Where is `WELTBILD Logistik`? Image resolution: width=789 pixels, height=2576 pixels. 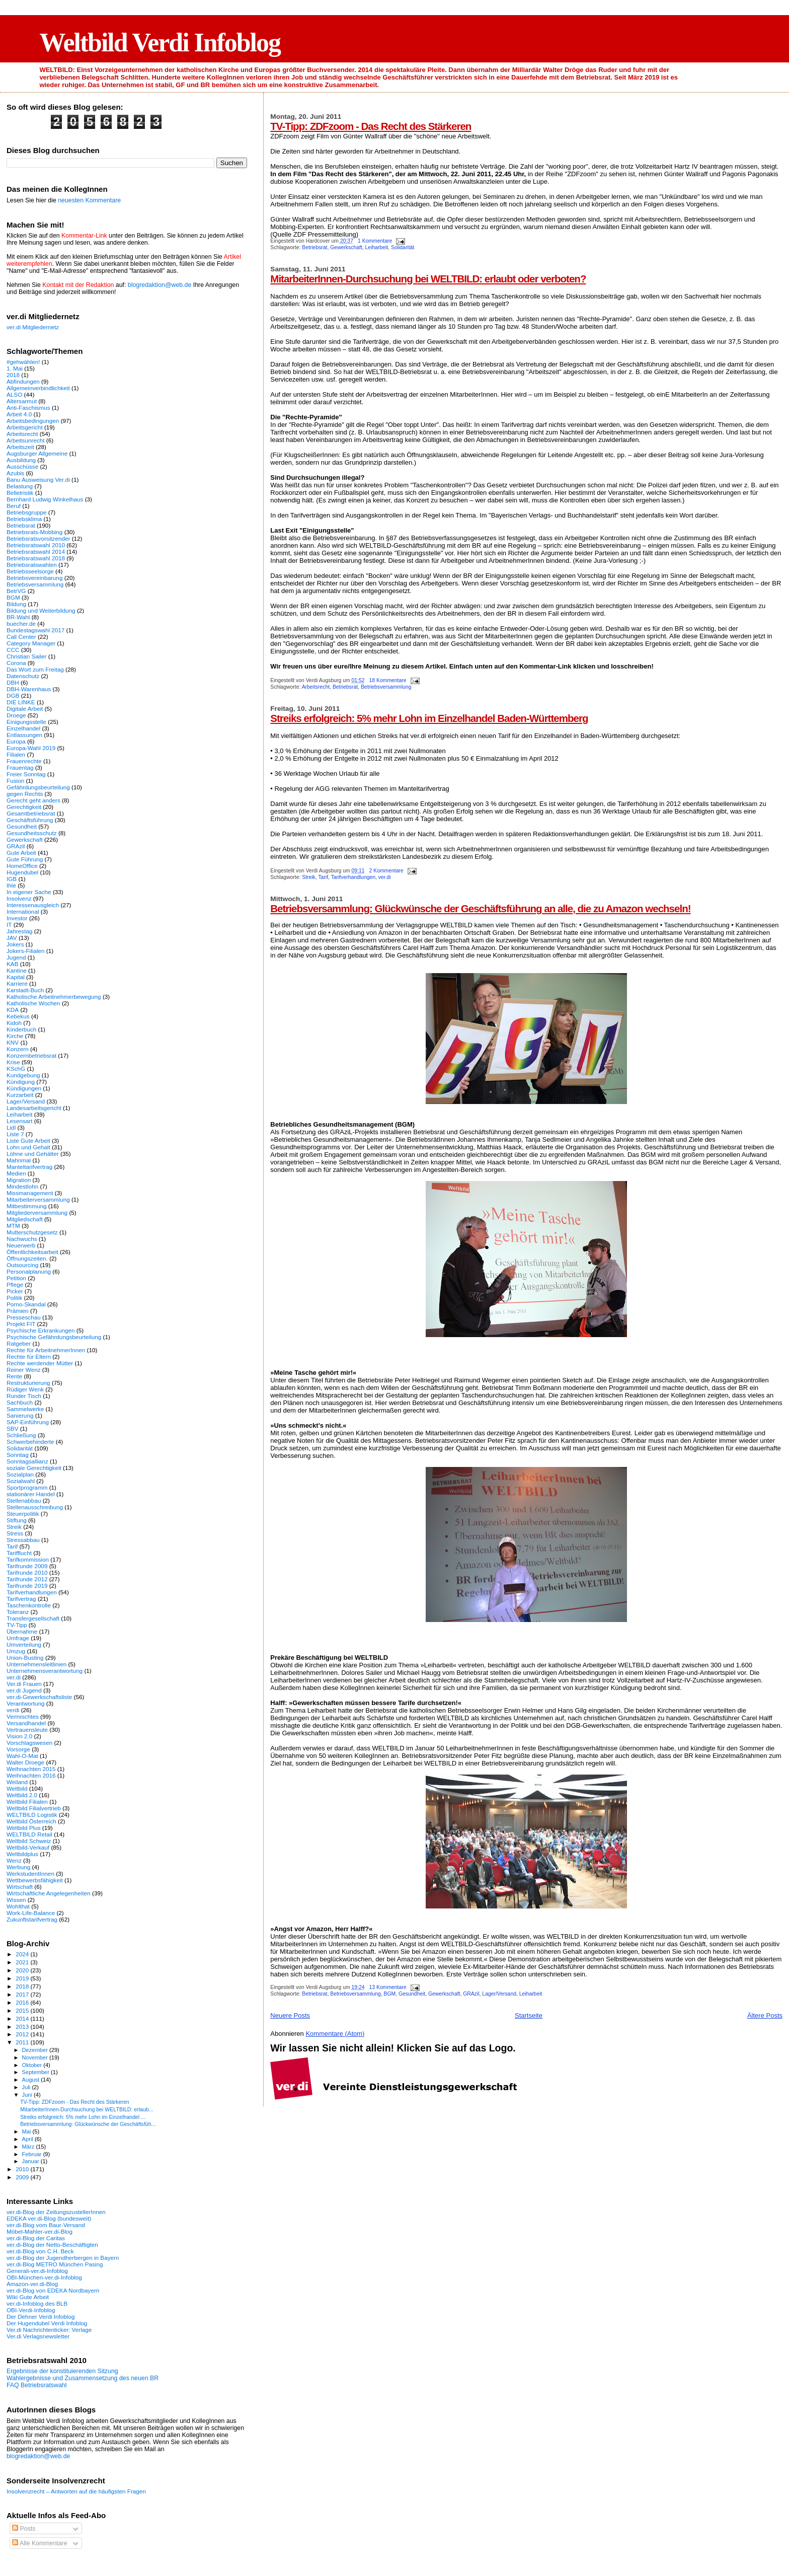
WELTBILD Logistik is located at coordinates (32, 1814).